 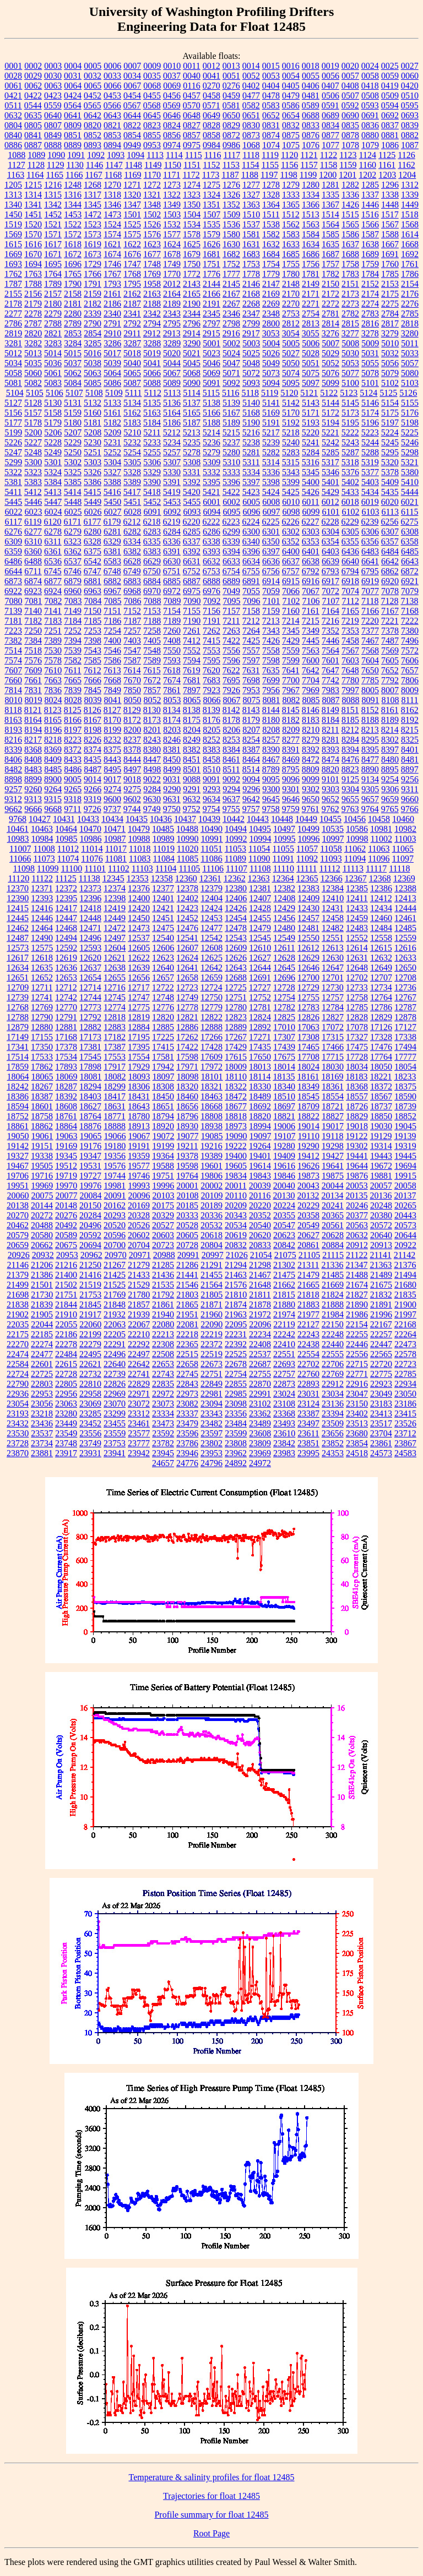 I want to click on 12739, so click(x=18, y=997).